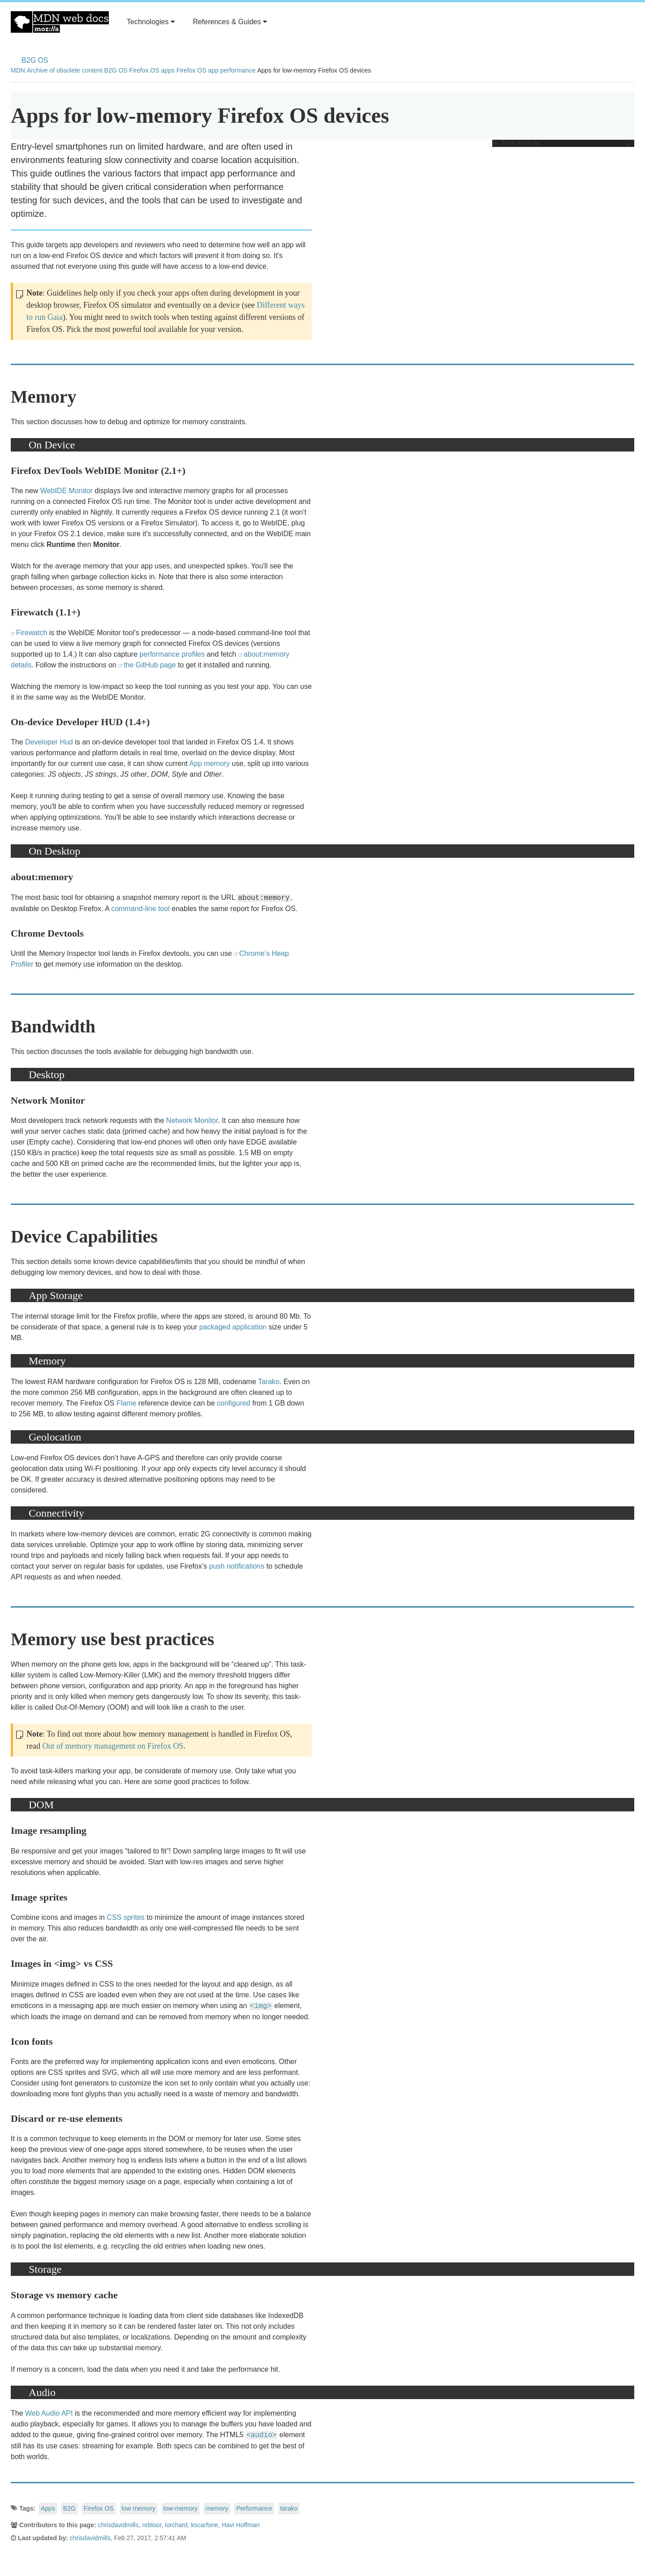 This screenshot has height=2576, width=645. What do you see at coordinates (60, 22) in the screenshot?
I see `MDN Web Docs` at bounding box center [60, 22].